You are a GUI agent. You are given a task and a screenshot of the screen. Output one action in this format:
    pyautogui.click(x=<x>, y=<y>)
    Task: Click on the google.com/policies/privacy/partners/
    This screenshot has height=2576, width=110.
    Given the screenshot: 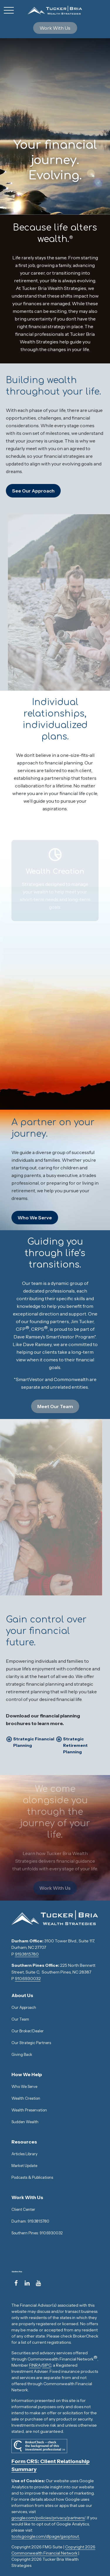 What is the action you would take?
    pyautogui.click(x=48, y=2517)
    